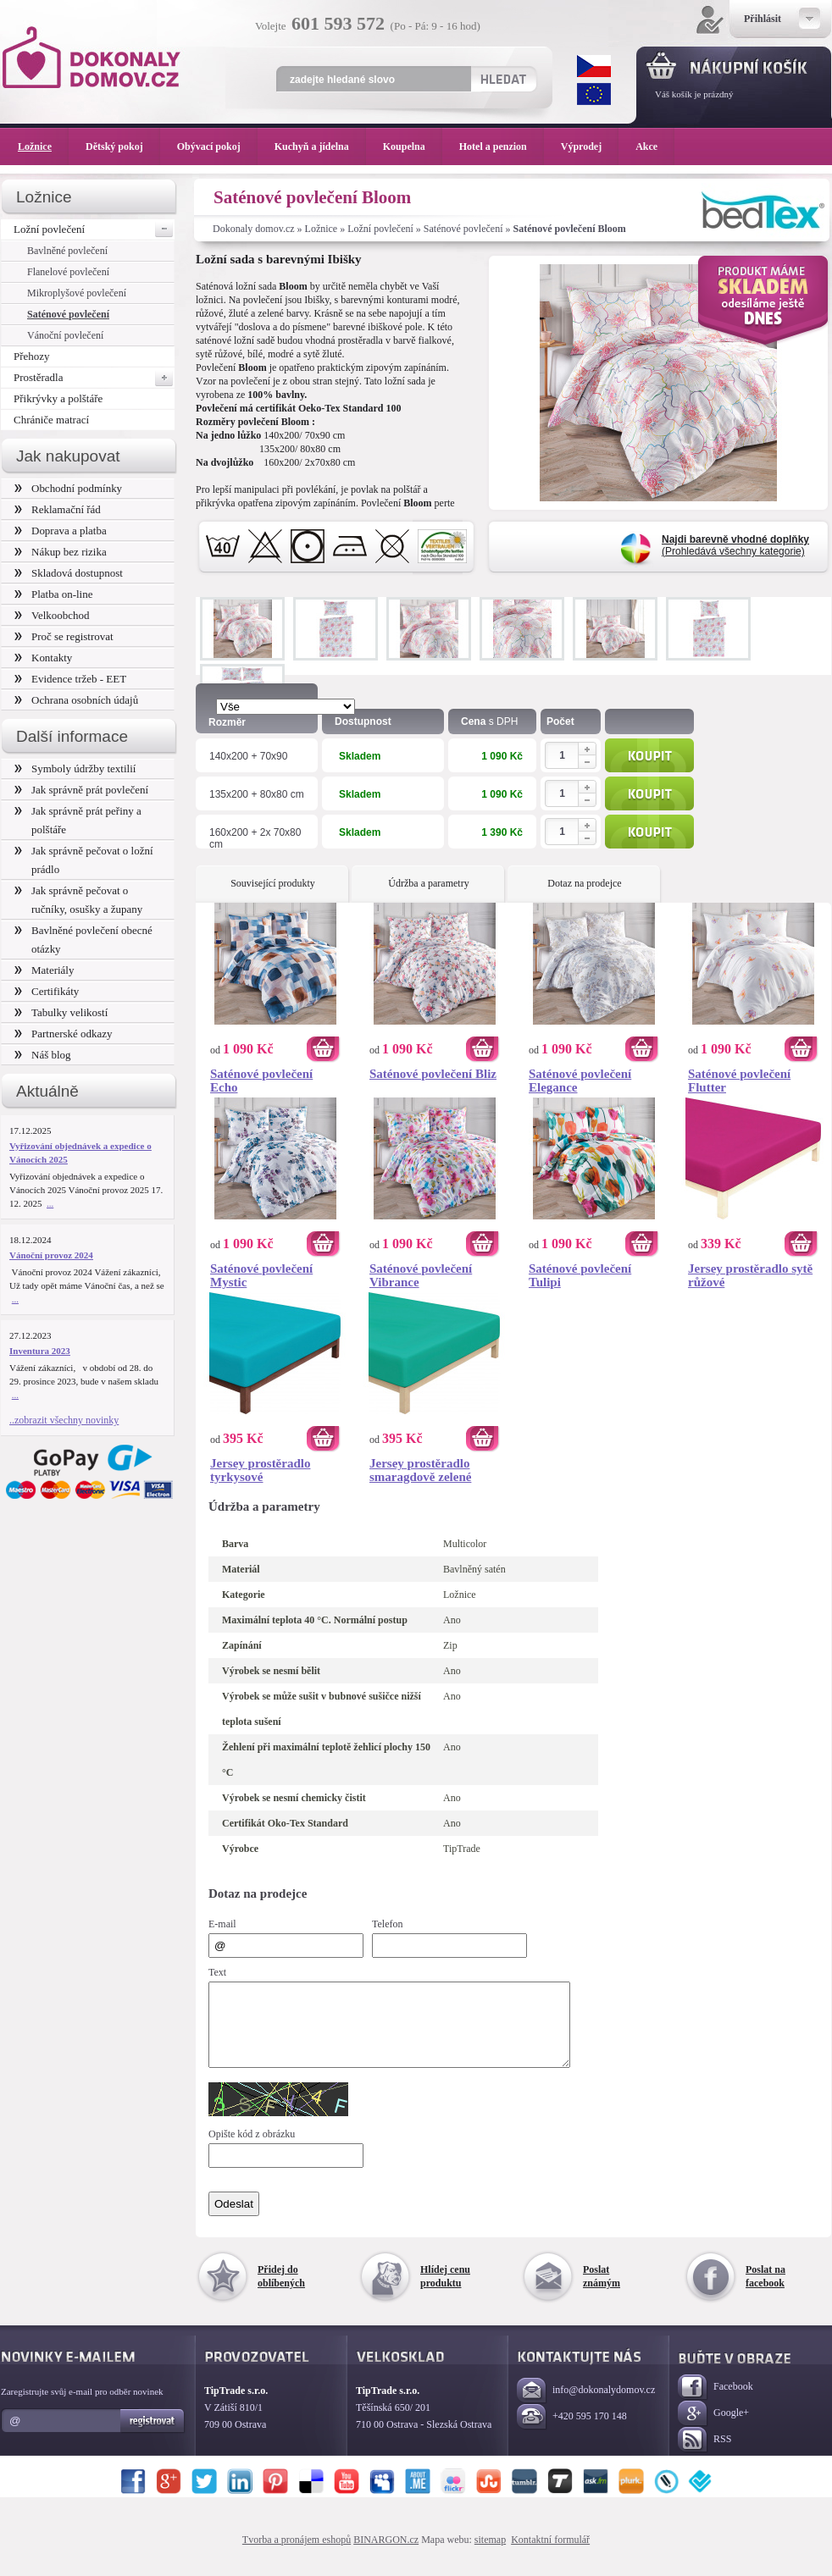 This screenshot has height=2576, width=832. Describe the element at coordinates (60, 530) in the screenshot. I see `Doprava a platba` at that location.